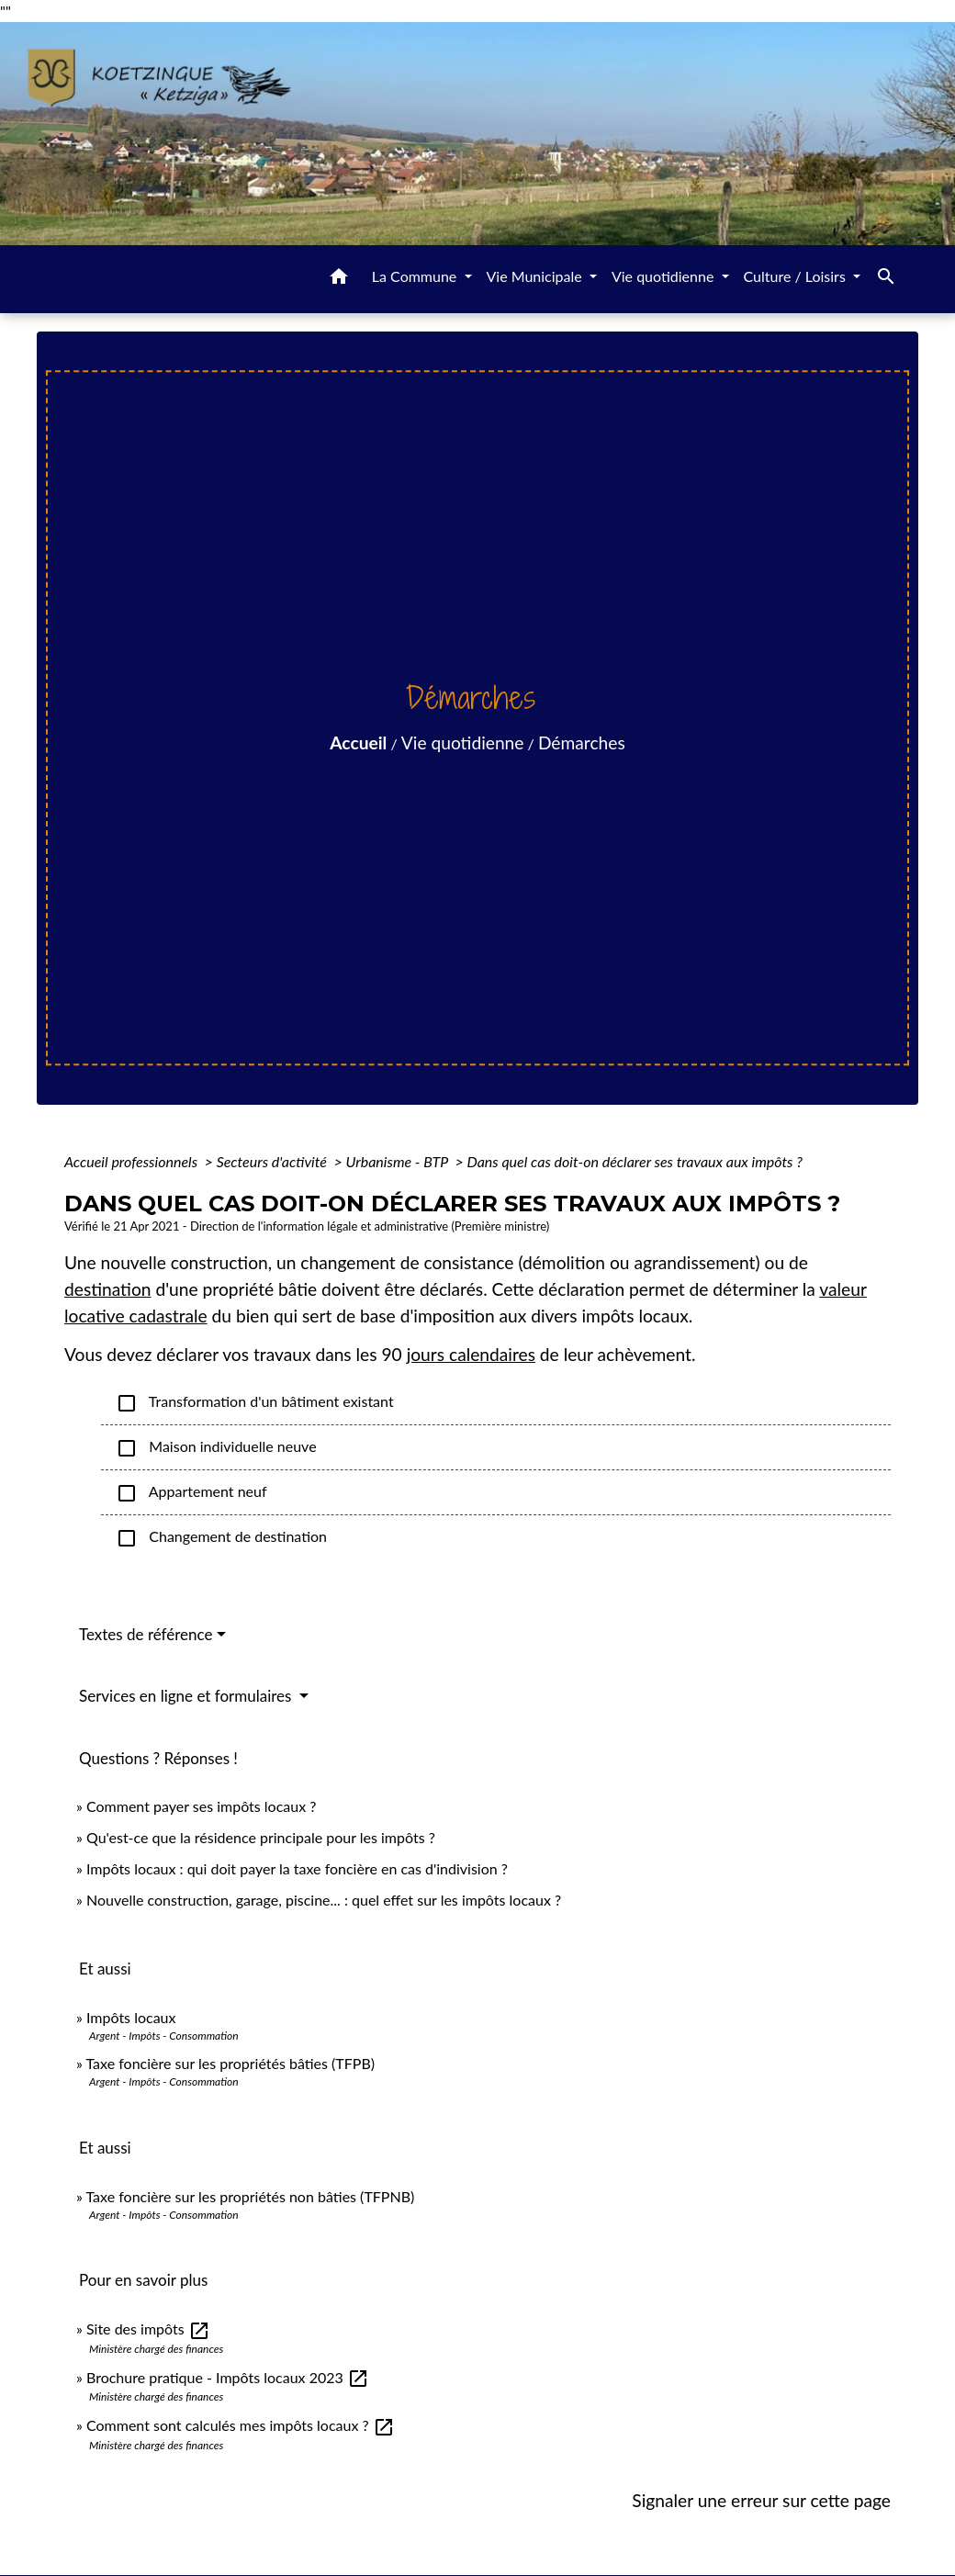  Describe the element at coordinates (260, 1837) in the screenshot. I see `Qu'est-ce que la résidence principale pour les impôts ?` at that location.